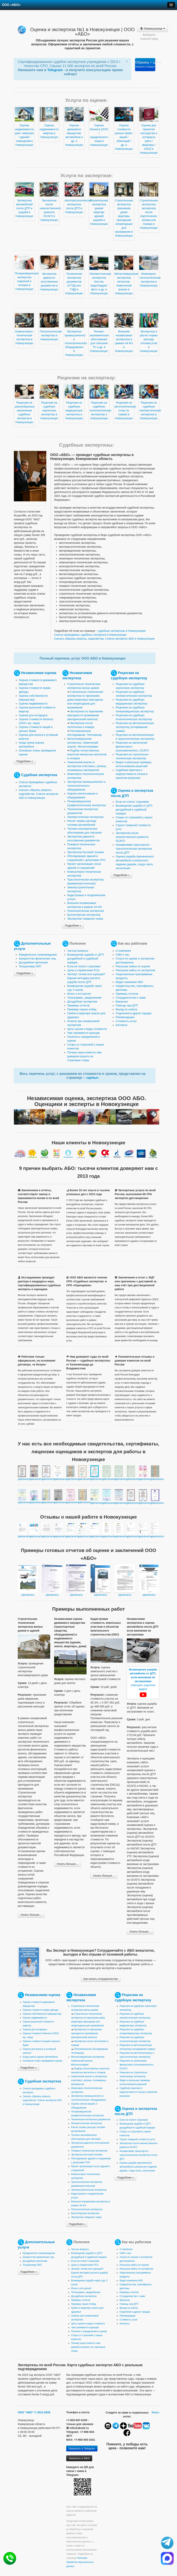 The height and width of the screenshot is (2576, 177). What do you see at coordinates (84, 1056) in the screenshot?
I see `Почему наши клиенты нам доверили решить их страховые споры` at bounding box center [84, 1056].